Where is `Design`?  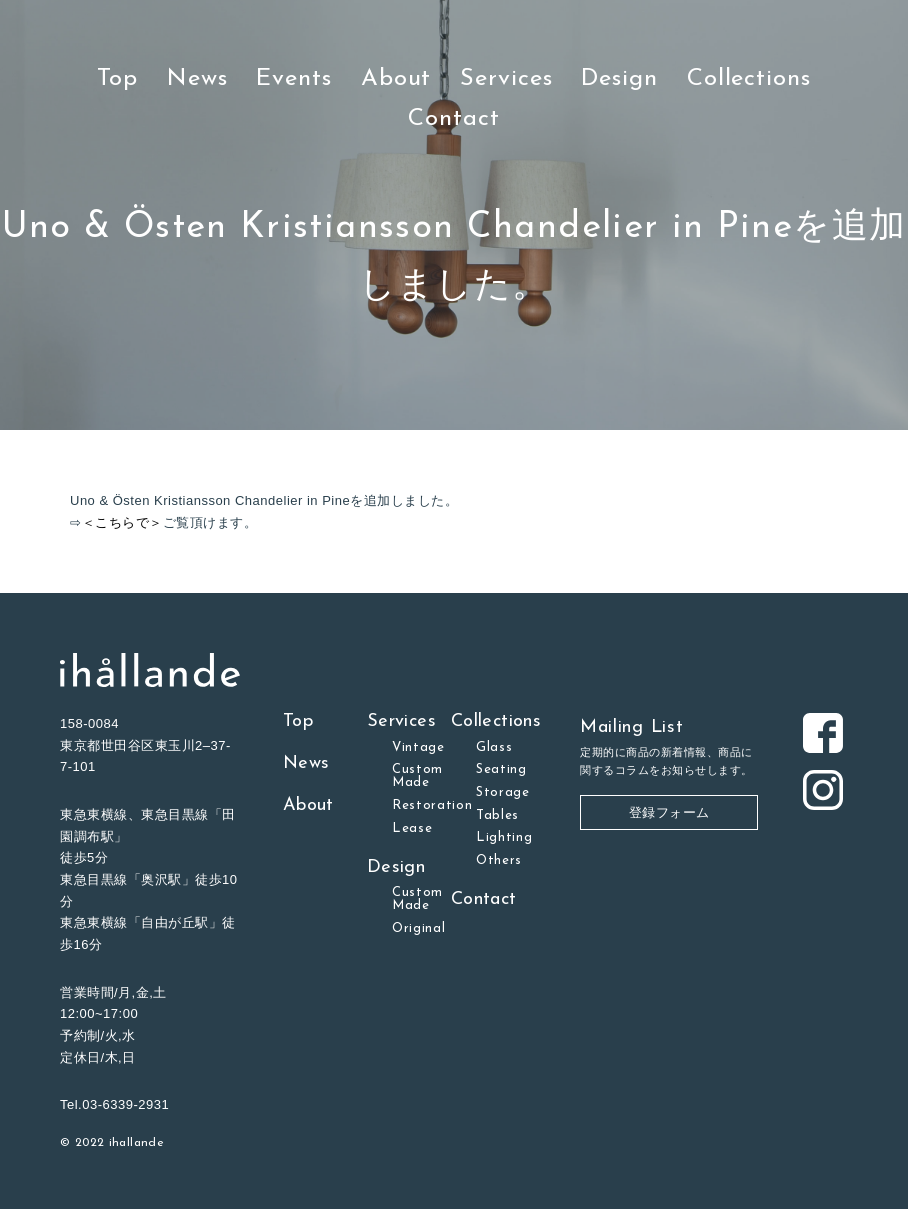 Design is located at coordinates (619, 79).